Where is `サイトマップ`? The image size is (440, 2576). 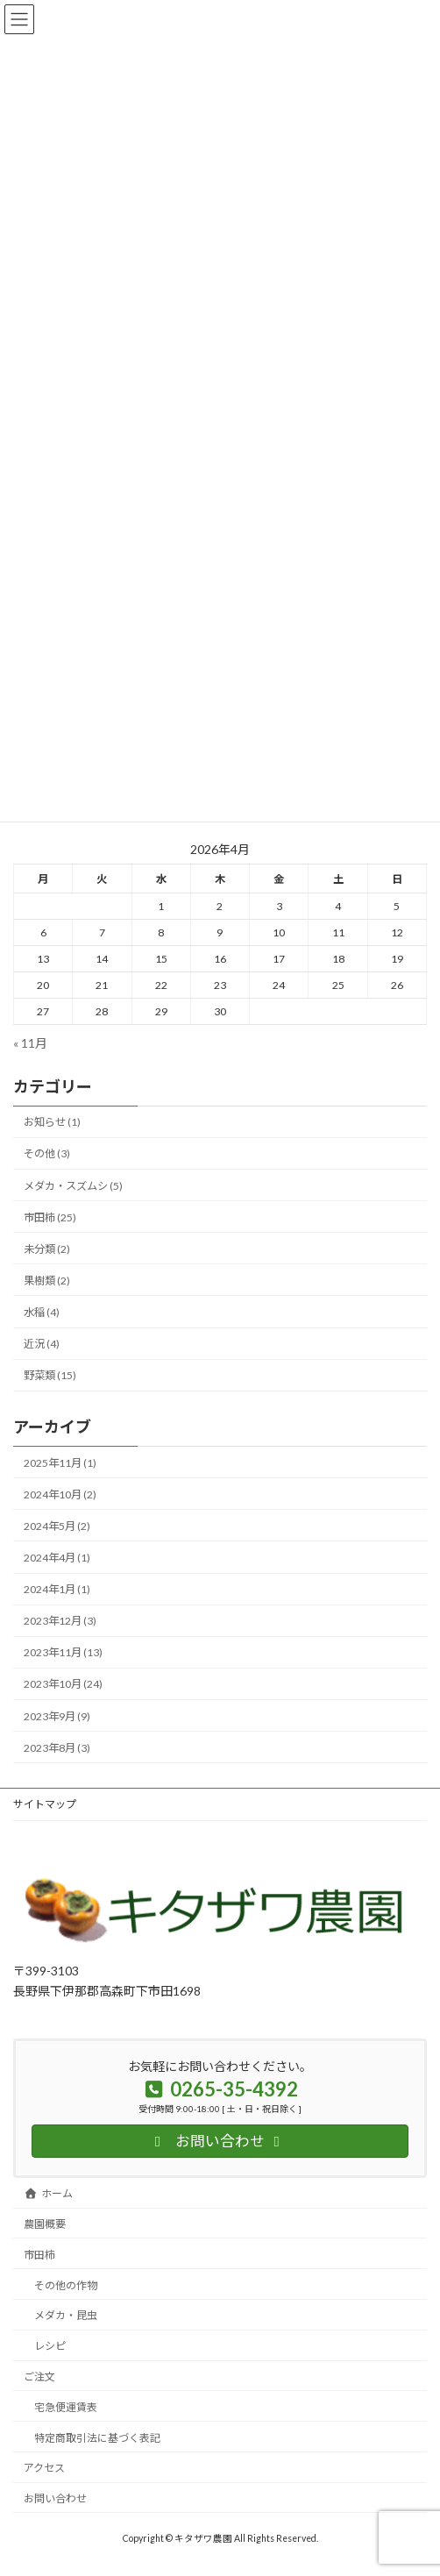 サイトマップ is located at coordinates (44, 1804).